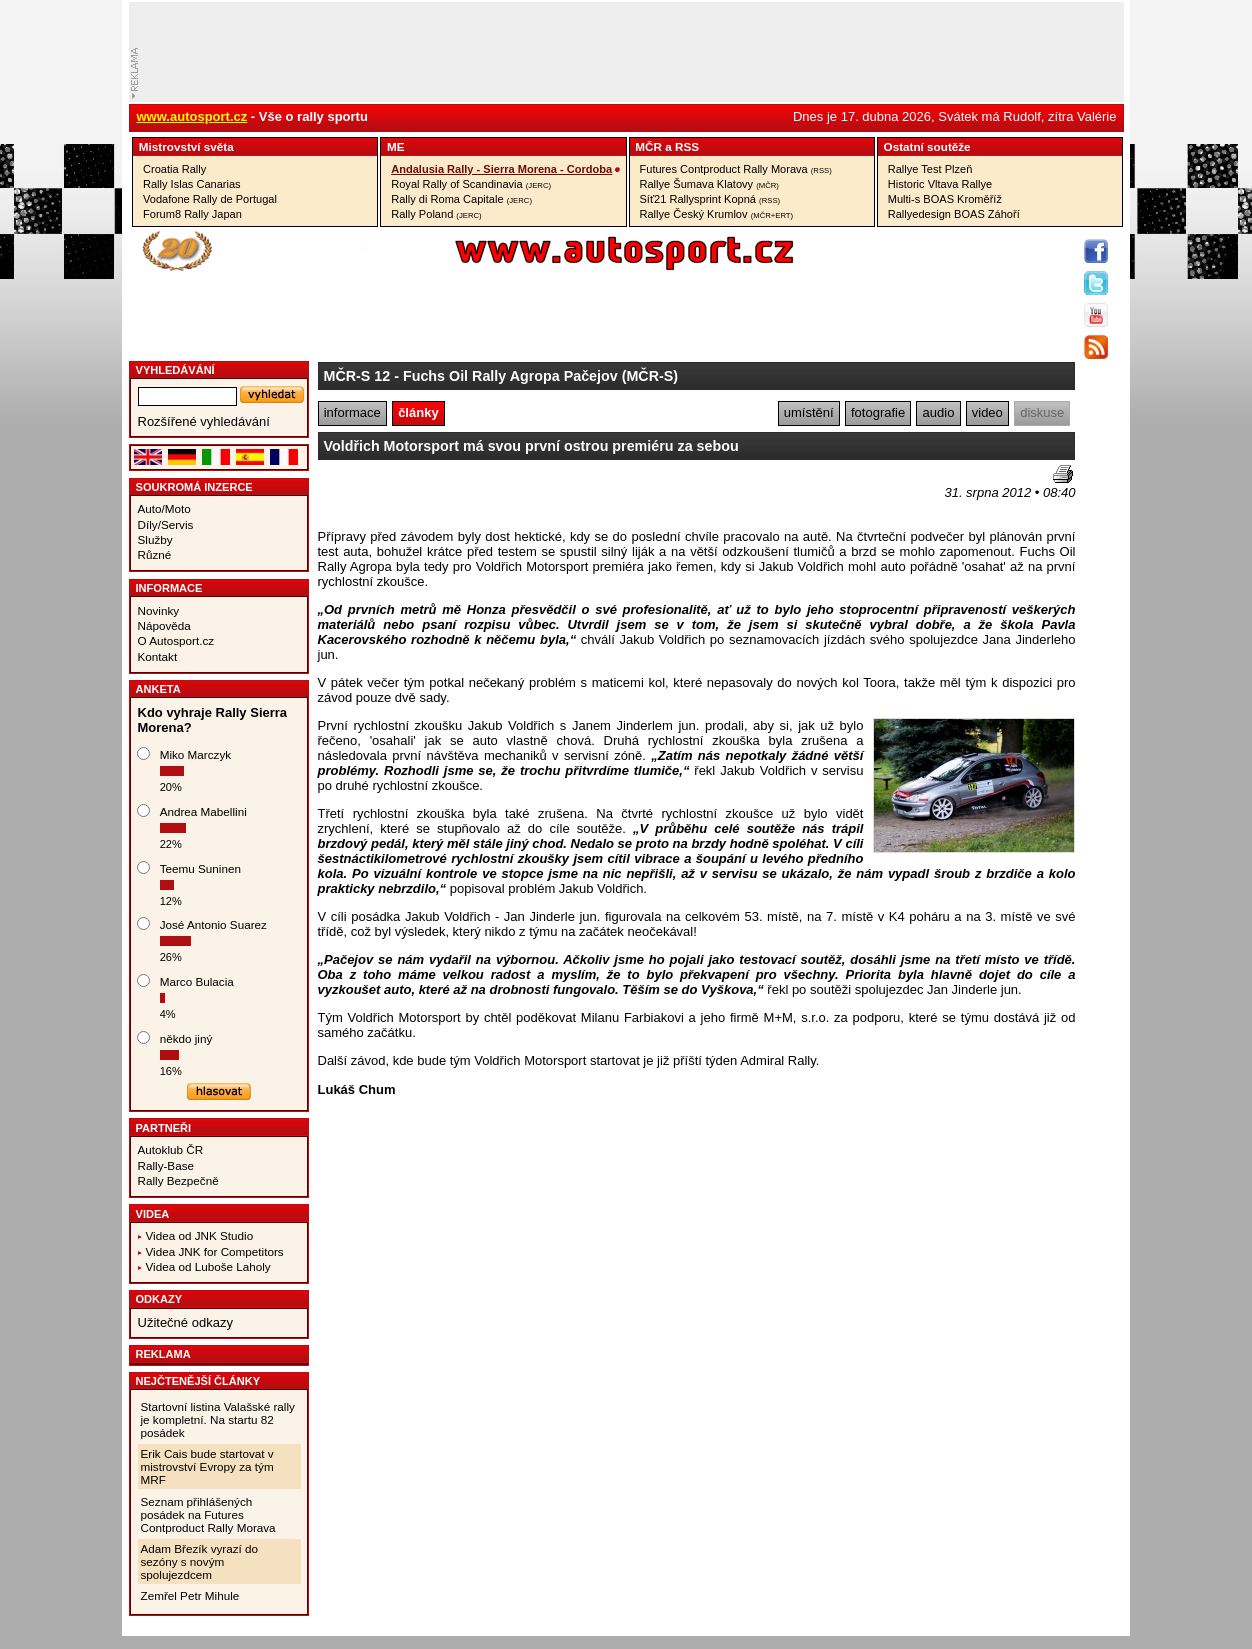 This screenshot has height=1649, width=1252. Describe the element at coordinates (987, 412) in the screenshot. I see `video` at that location.